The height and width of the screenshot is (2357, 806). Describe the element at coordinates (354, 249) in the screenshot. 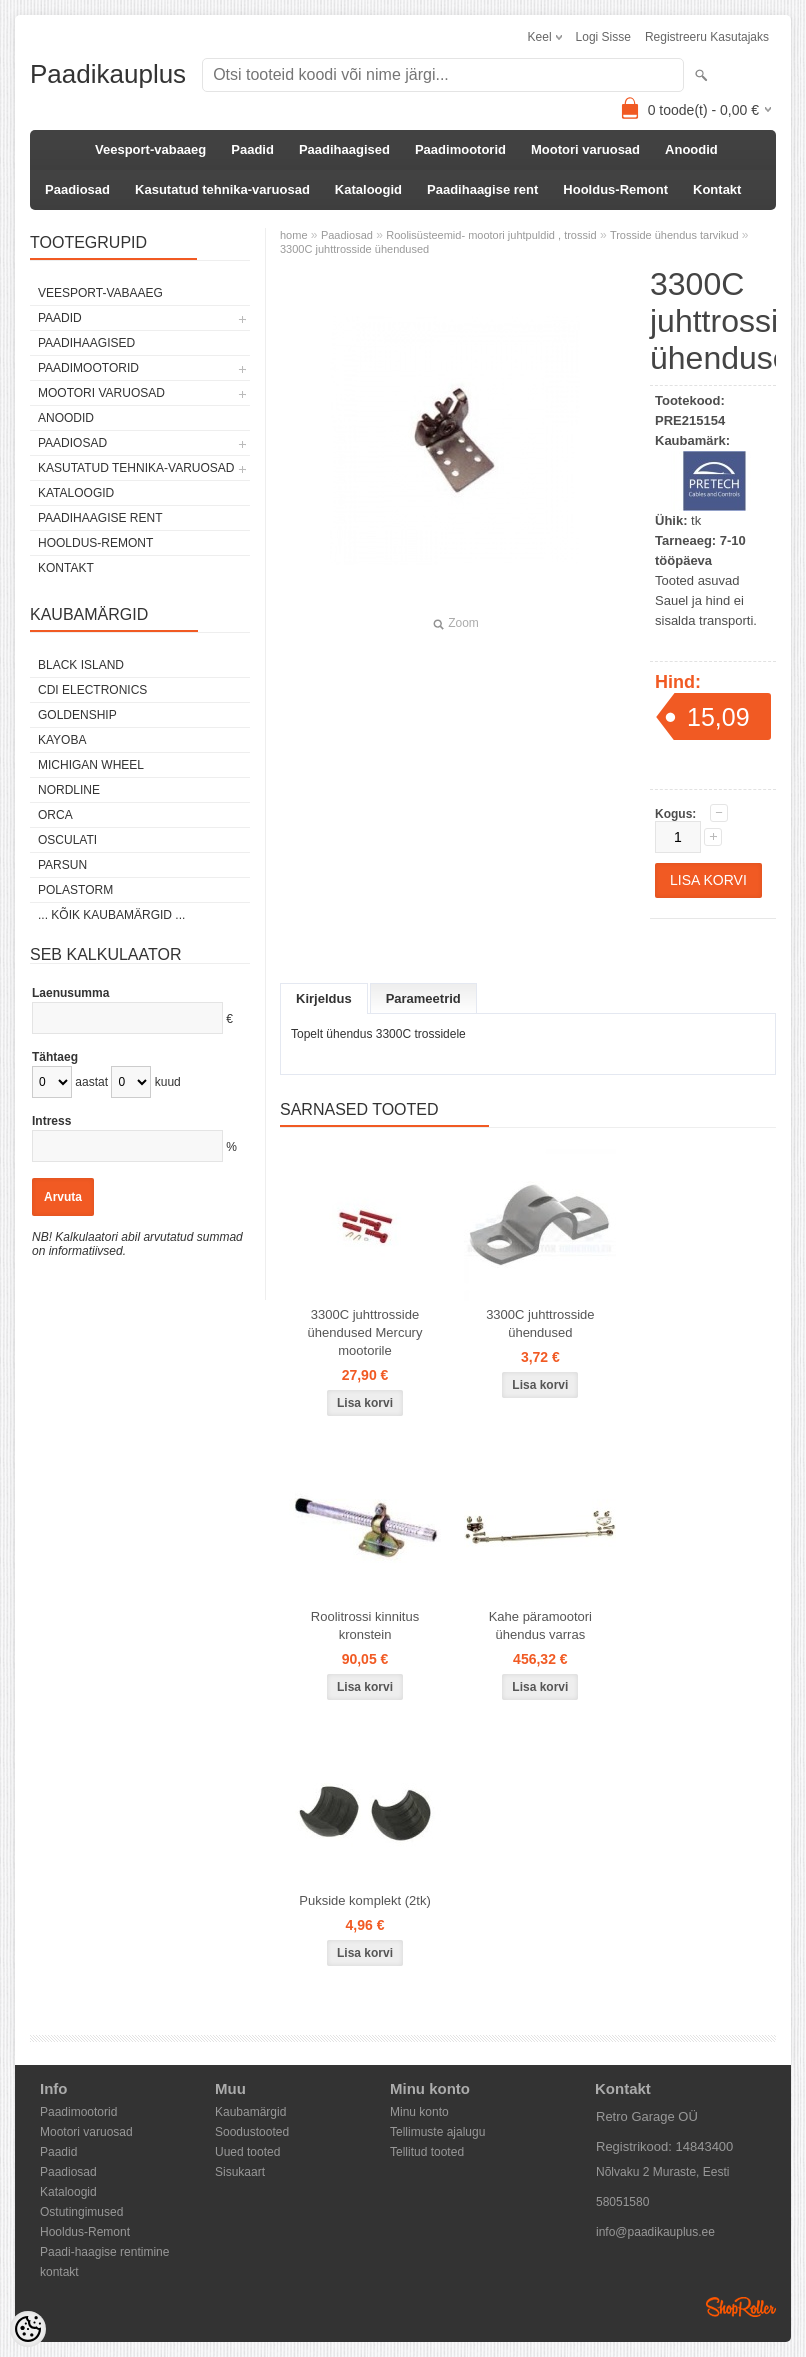

I see `3300C juhttrosside ühendused` at that location.